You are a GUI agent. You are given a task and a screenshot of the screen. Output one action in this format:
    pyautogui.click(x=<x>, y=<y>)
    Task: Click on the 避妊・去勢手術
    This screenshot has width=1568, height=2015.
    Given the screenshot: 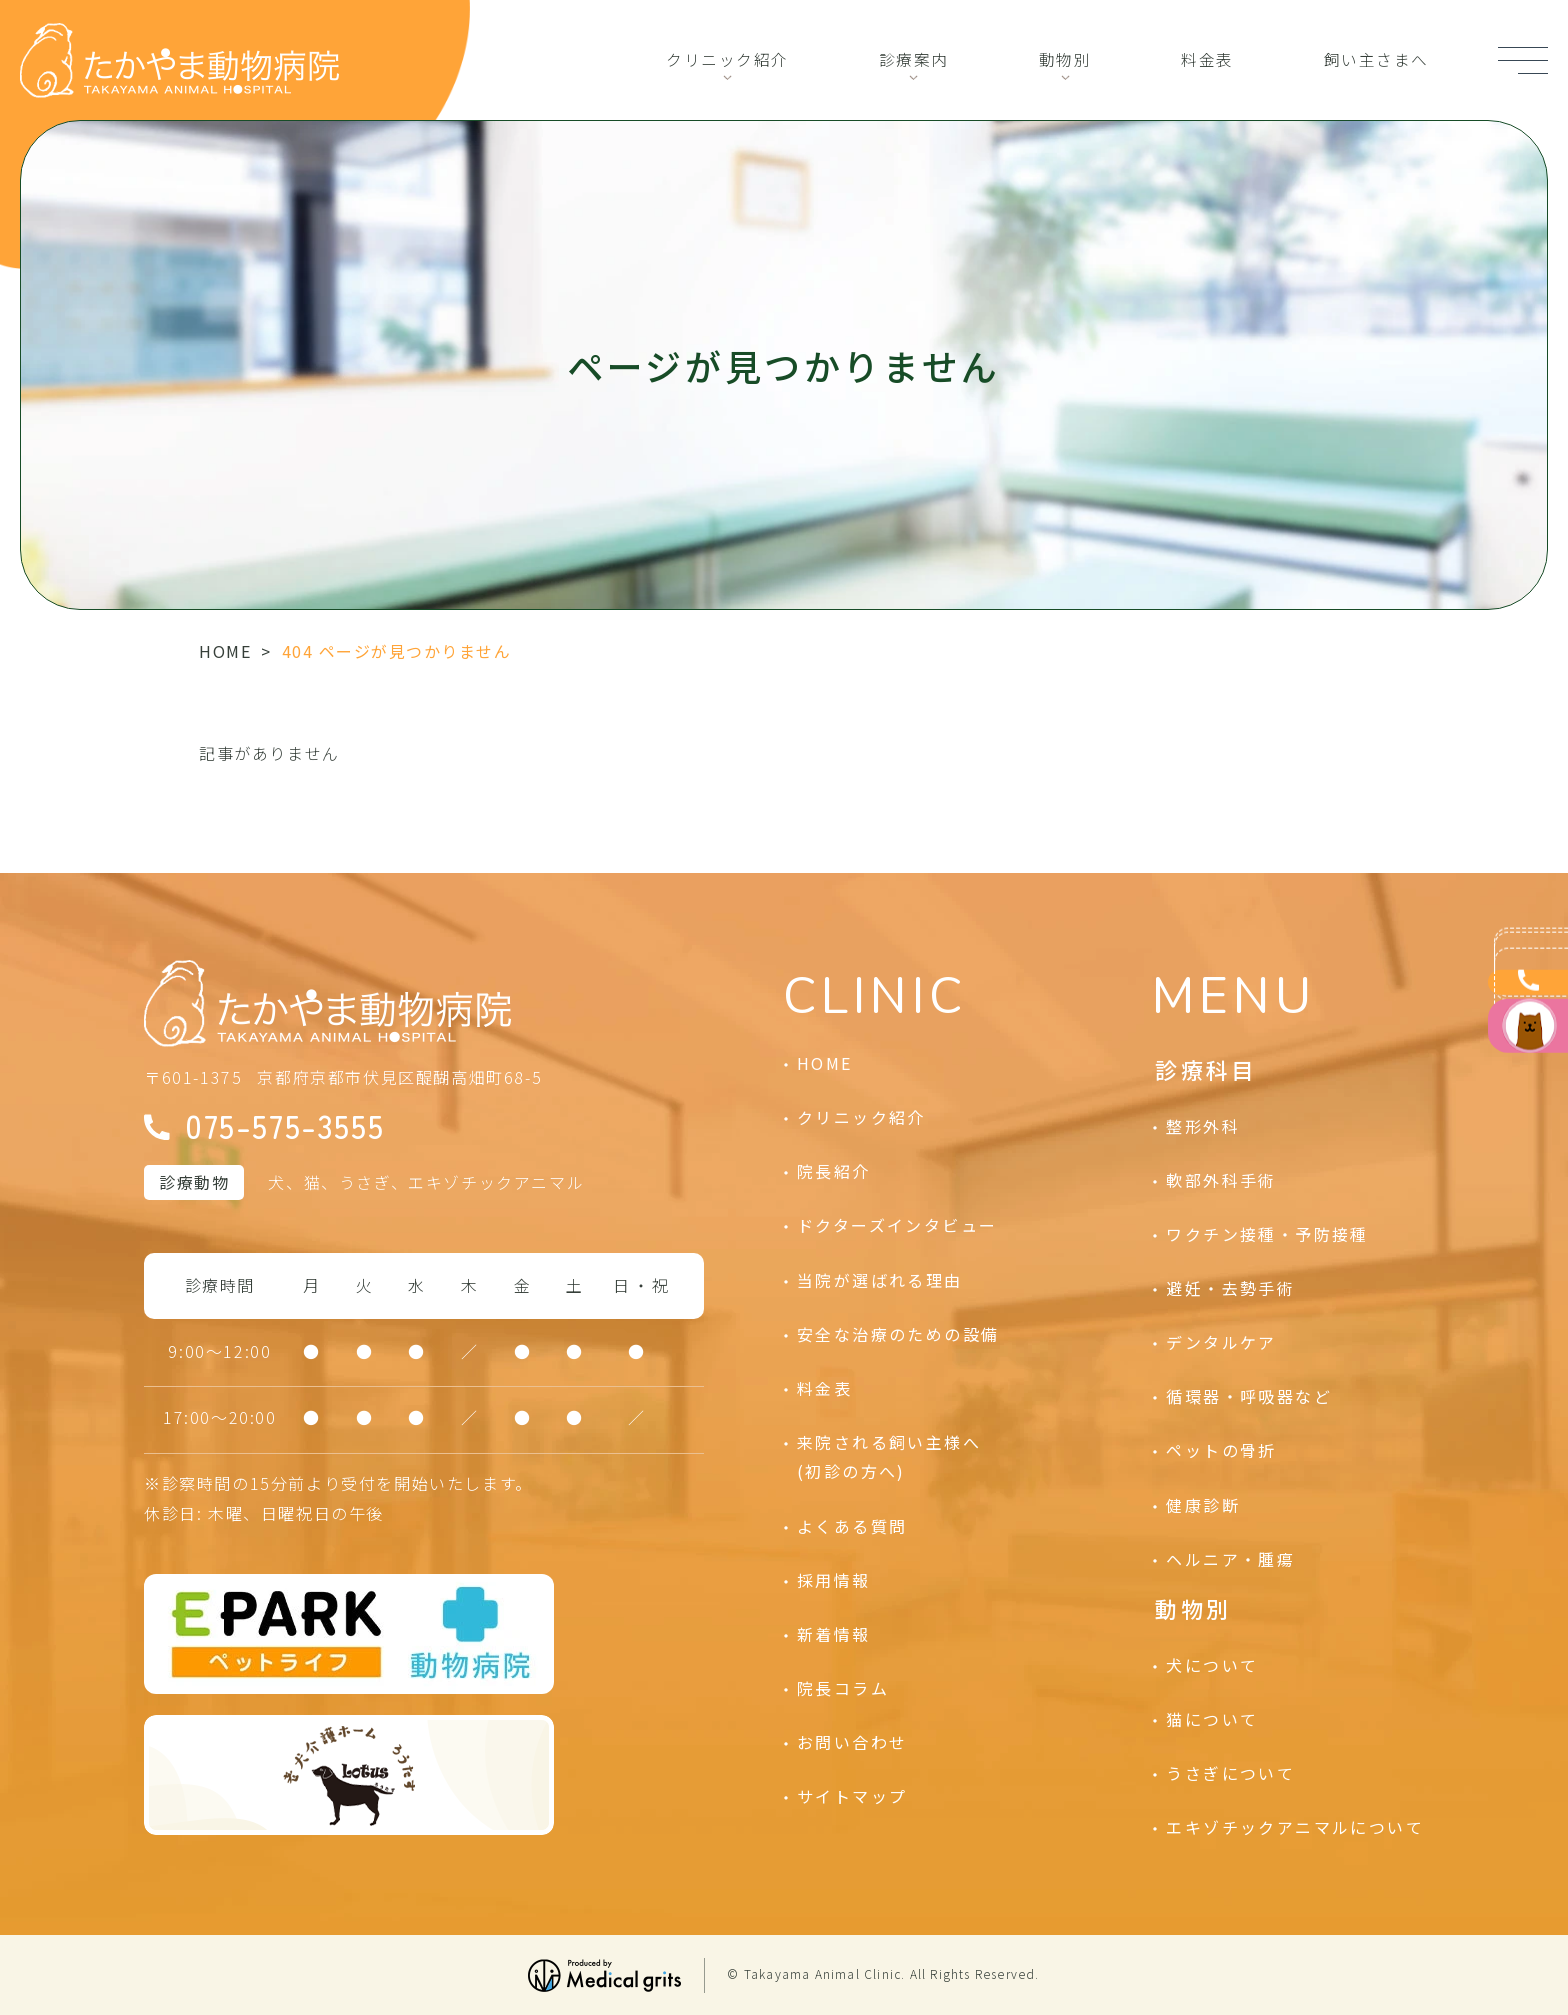 What is the action you would take?
    pyautogui.click(x=1230, y=1288)
    